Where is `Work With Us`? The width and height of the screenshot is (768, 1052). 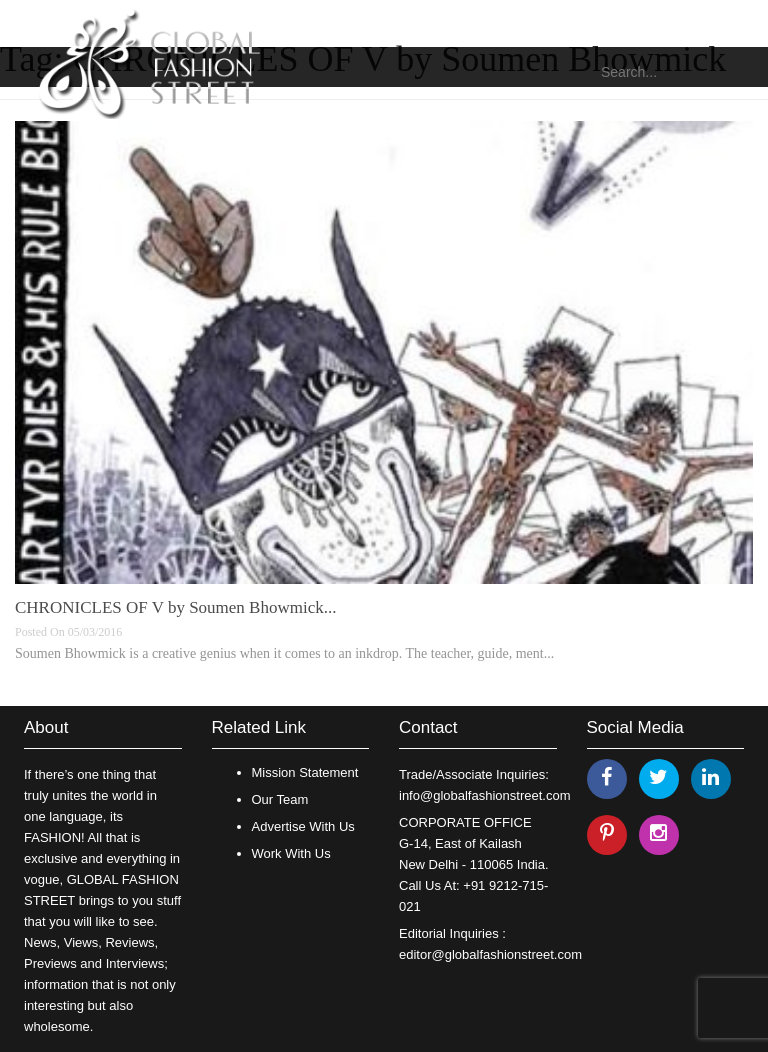
Work With Us is located at coordinates (291, 853).